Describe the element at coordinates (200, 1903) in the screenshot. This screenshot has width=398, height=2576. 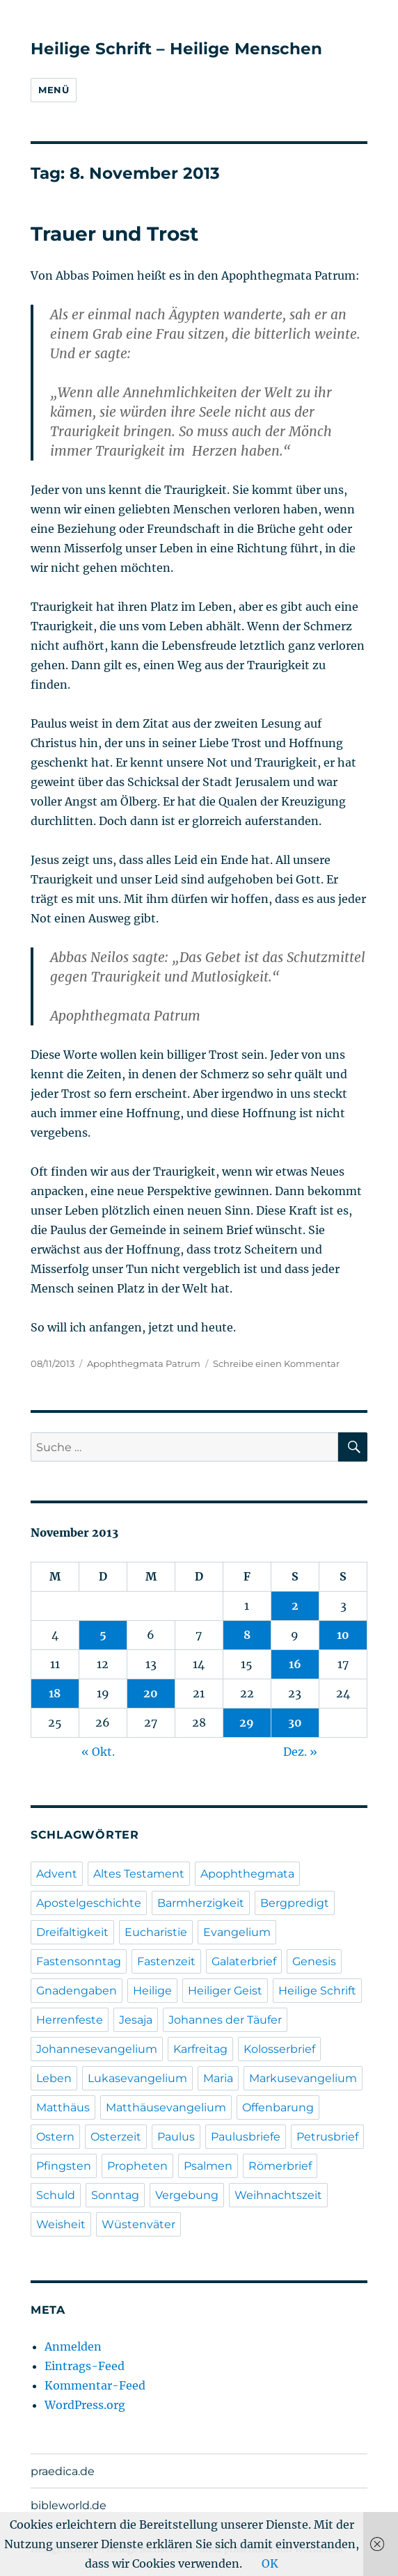
I see `Barmherzigkeit` at that location.